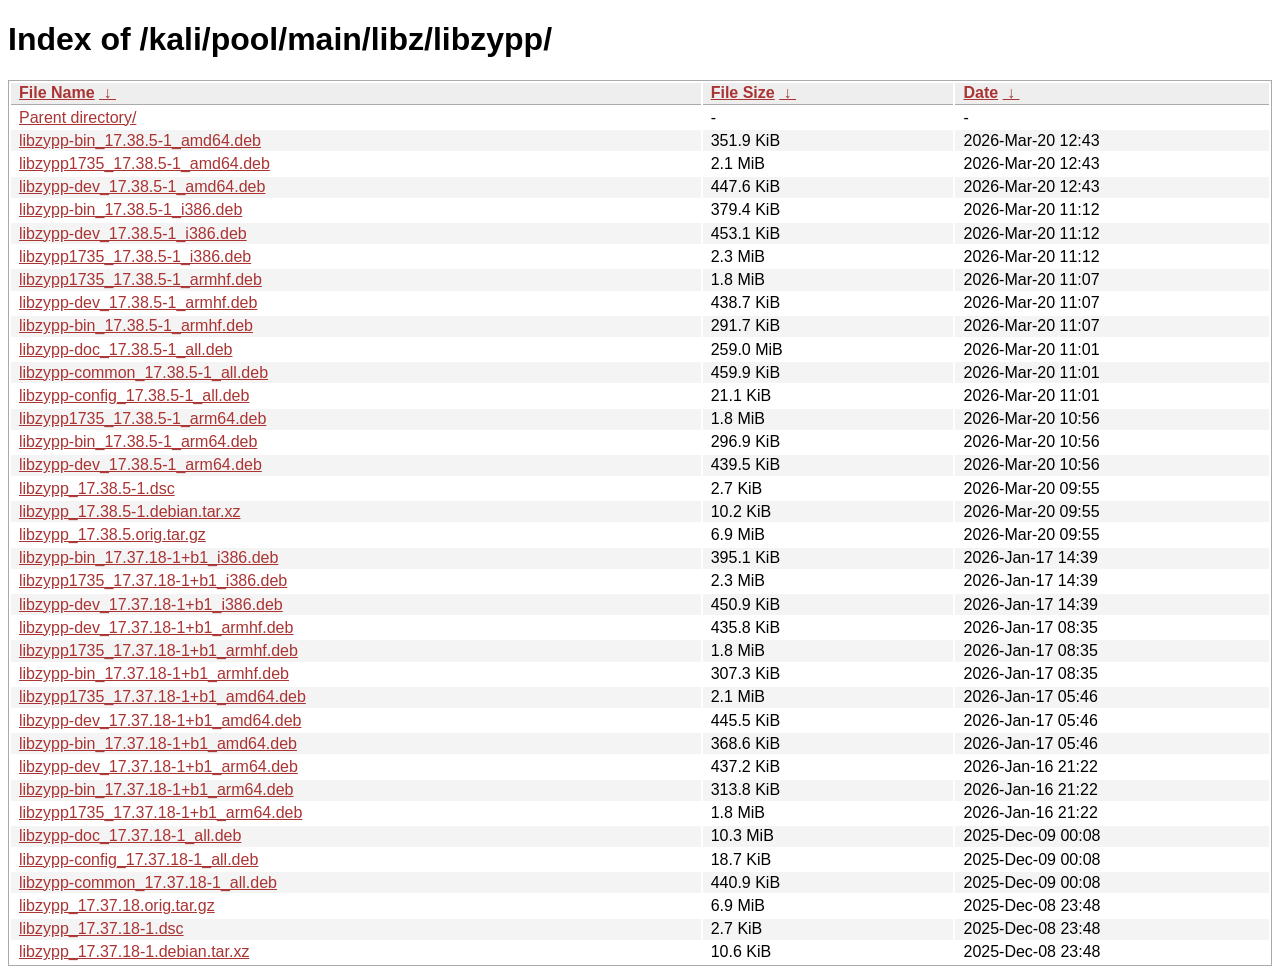 This screenshot has width=1280, height=974. Describe the element at coordinates (117, 905) in the screenshot. I see `libzypp_17.37.18.orig.tar.gz` at that location.